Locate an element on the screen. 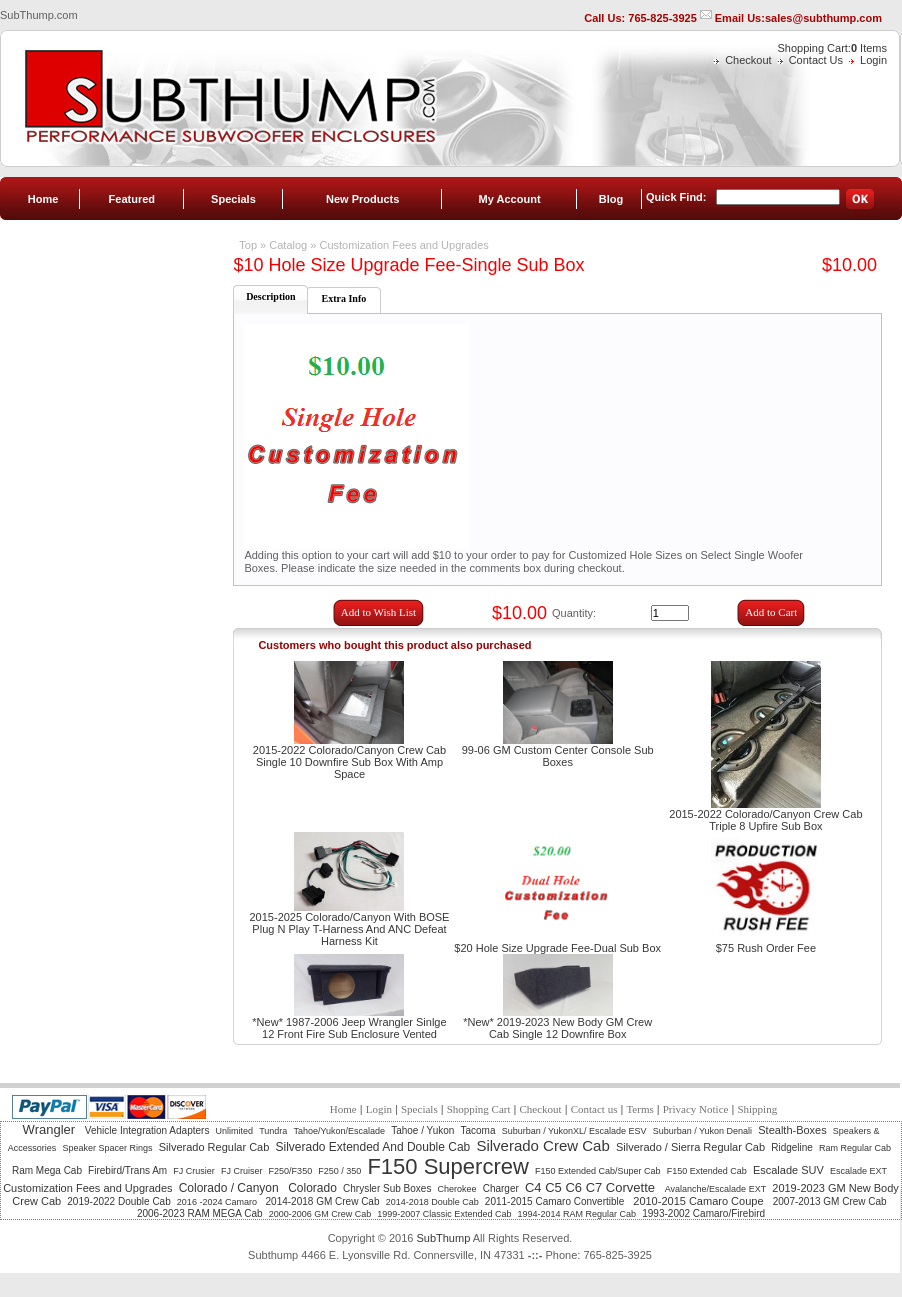 This screenshot has width=902, height=1297. 1999-2007 Classic Extended Cab is located at coordinates (444, 1214).